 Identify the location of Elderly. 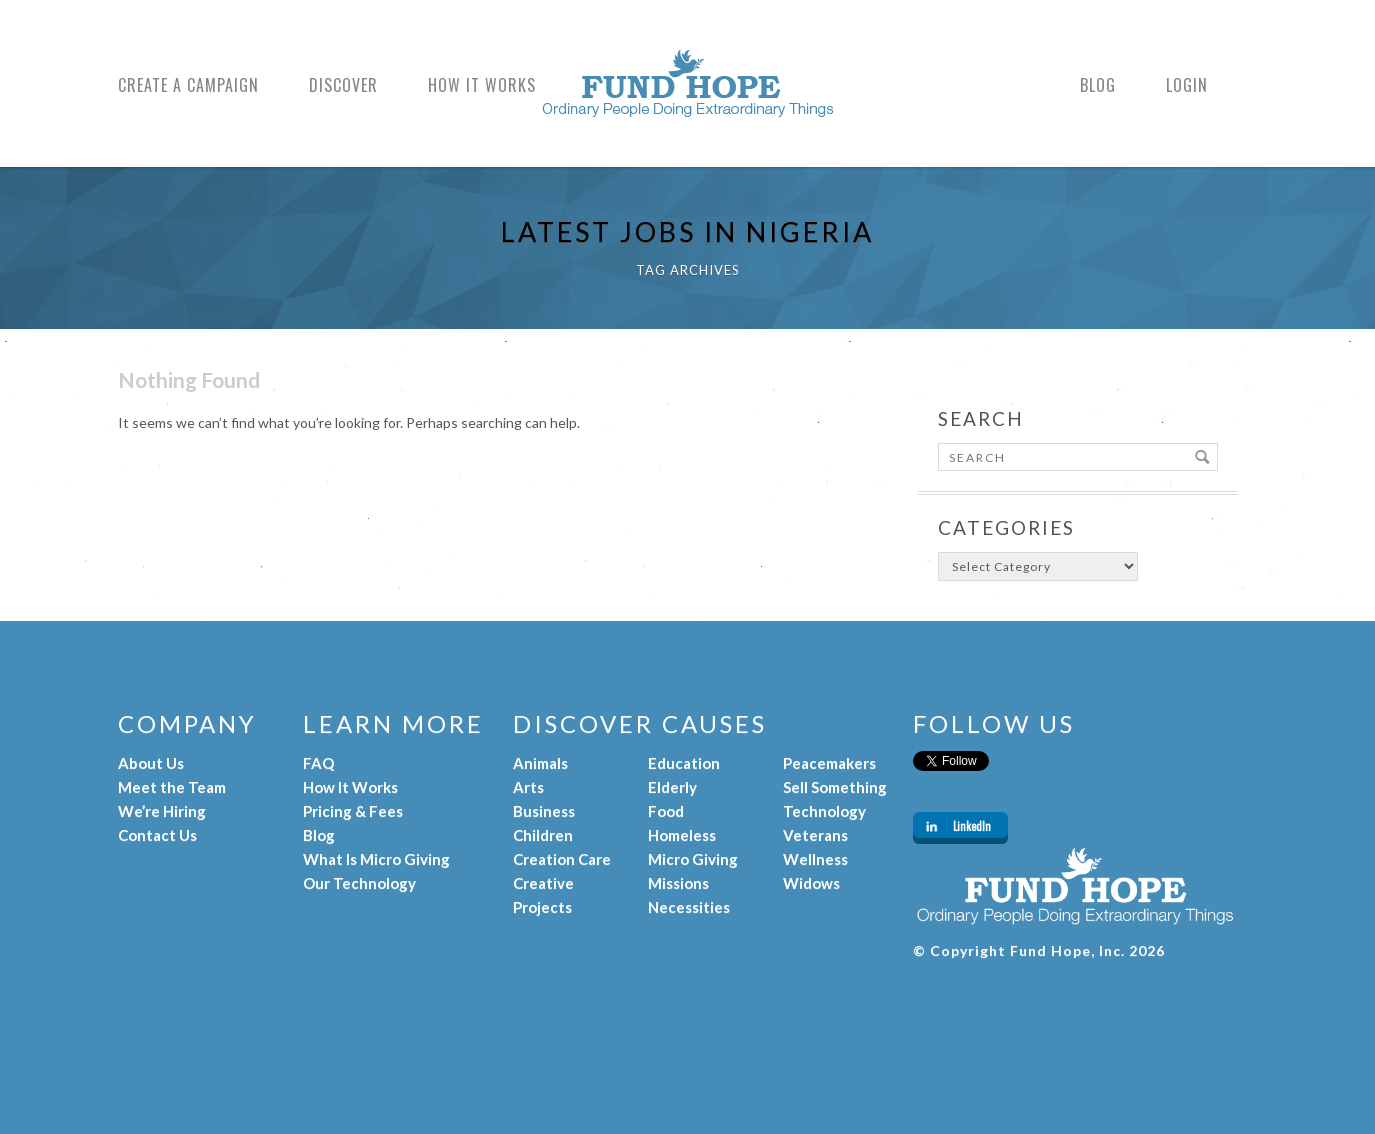
(672, 787).